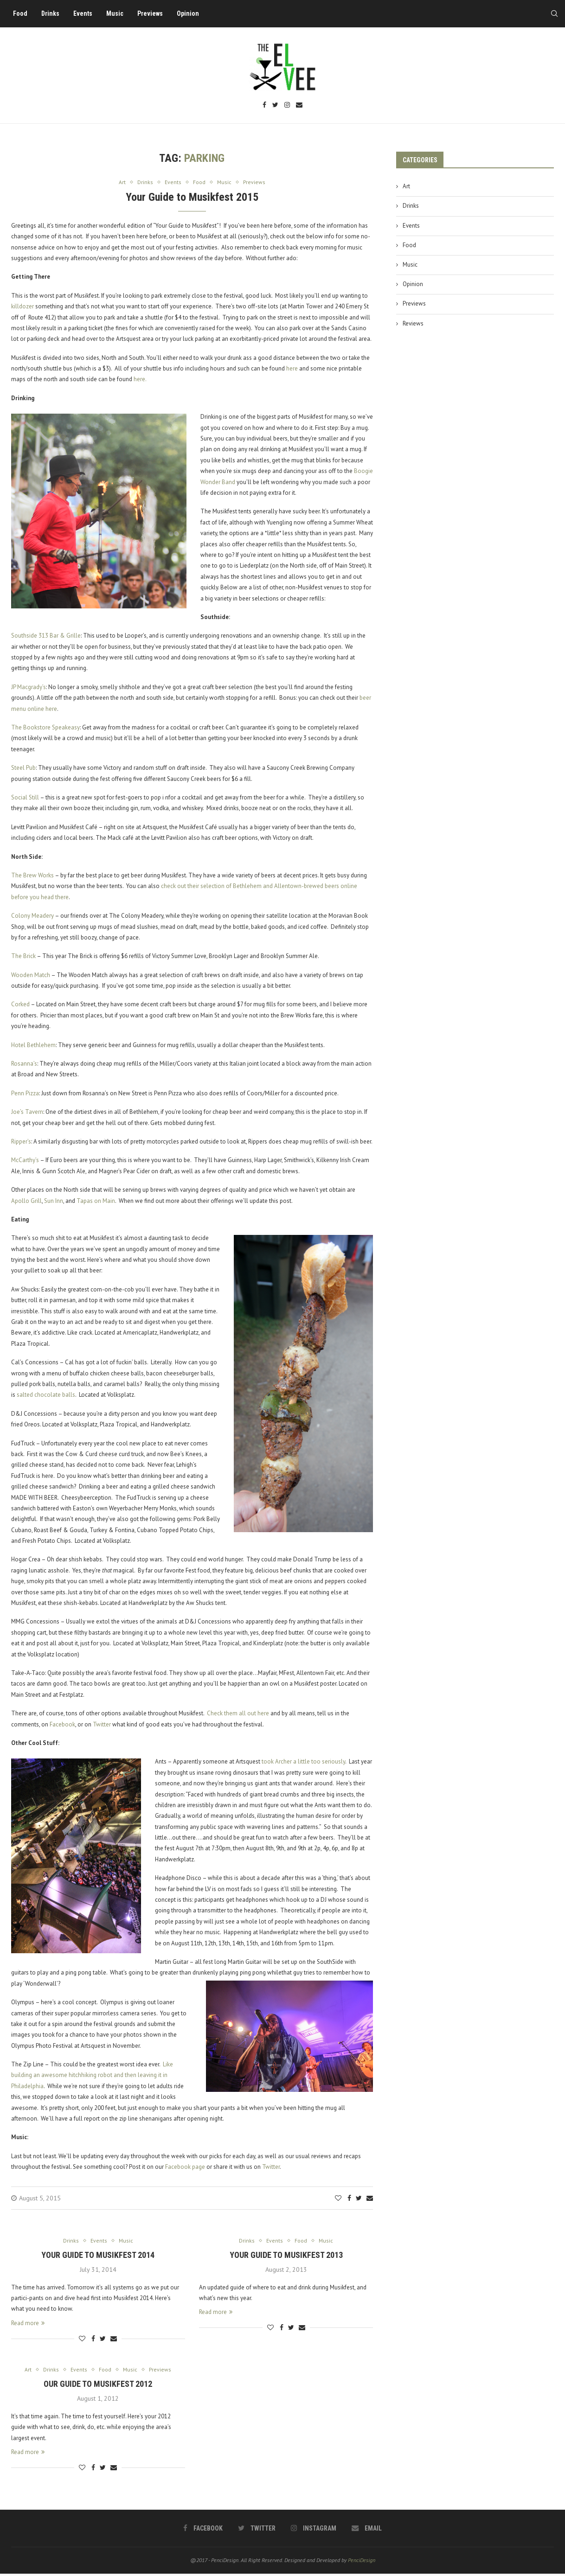 The image size is (565, 2576). I want to click on [Share via Email], so click(369, 2198).